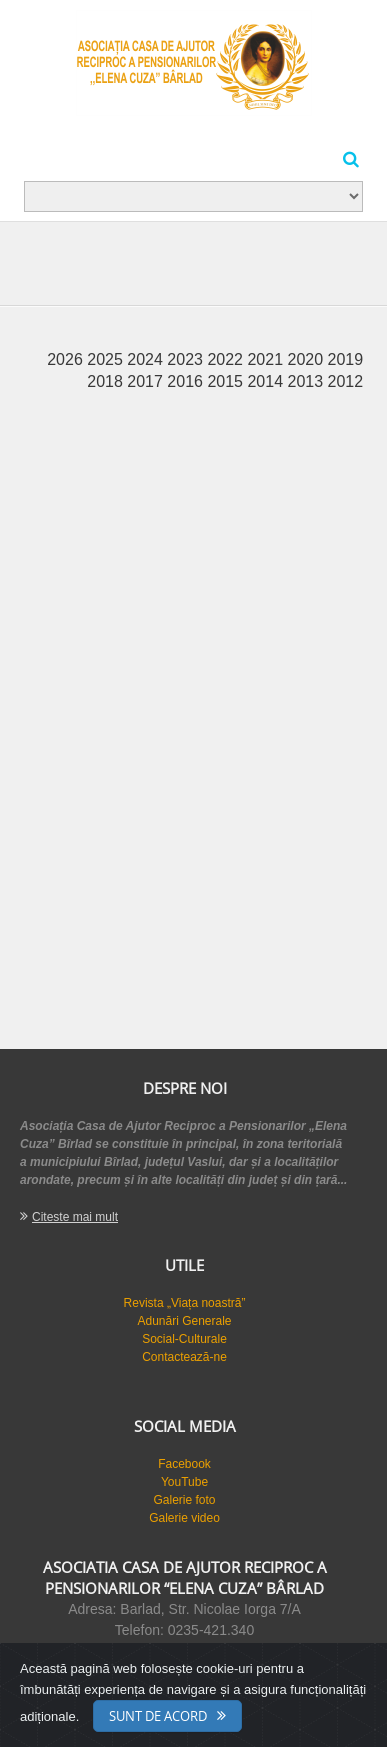  What do you see at coordinates (184, 1321) in the screenshot?
I see `Adunări Generale` at bounding box center [184, 1321].